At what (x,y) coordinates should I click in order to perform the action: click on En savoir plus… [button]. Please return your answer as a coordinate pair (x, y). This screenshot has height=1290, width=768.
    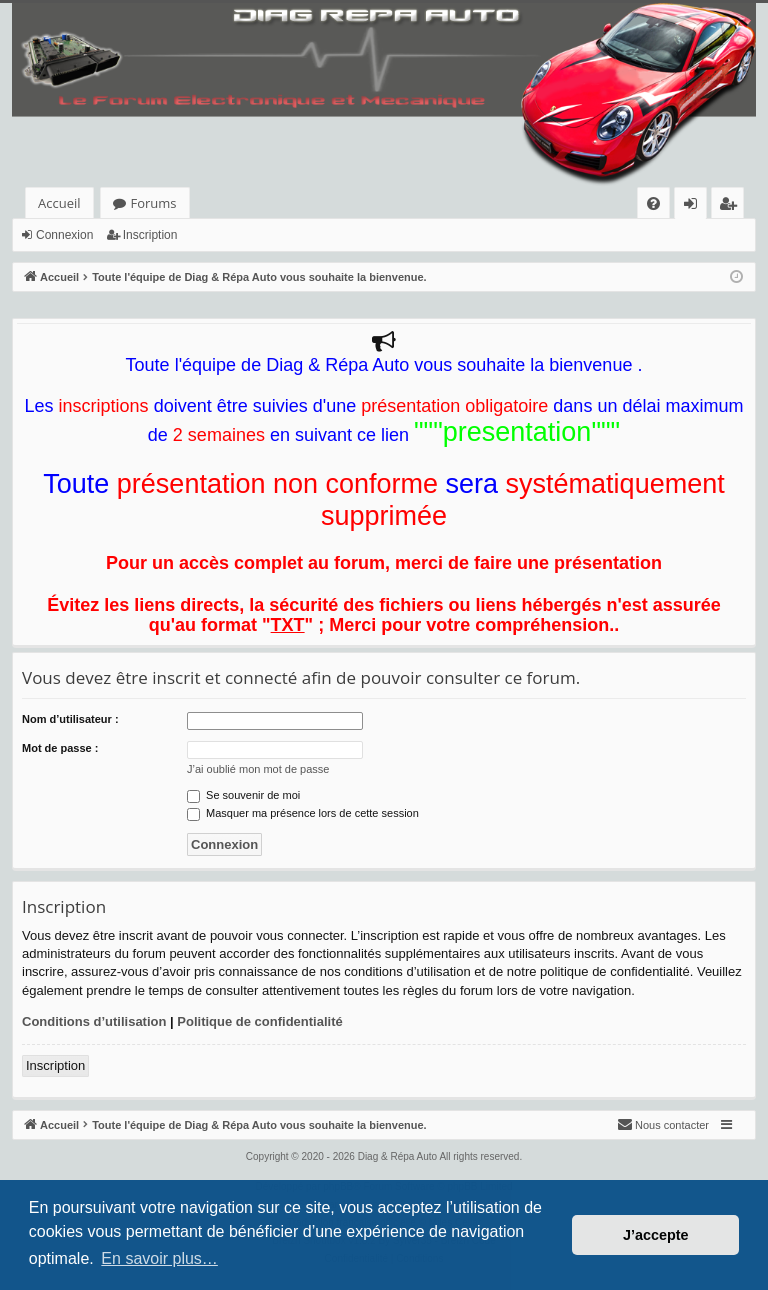
    Looking at the image, I should click on (159, 1258).